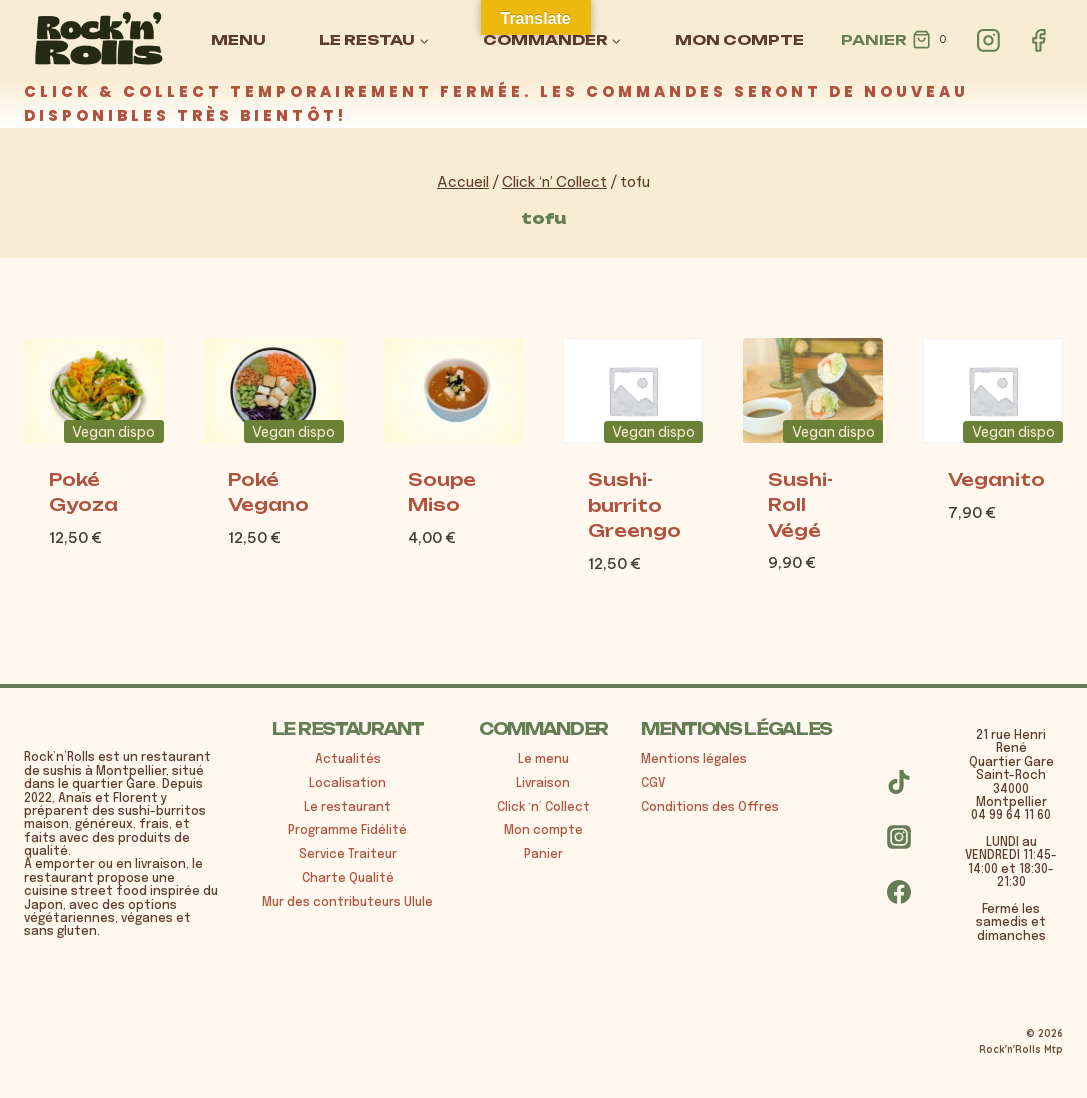  I want to click on Le restaurant, so click(347, 808).